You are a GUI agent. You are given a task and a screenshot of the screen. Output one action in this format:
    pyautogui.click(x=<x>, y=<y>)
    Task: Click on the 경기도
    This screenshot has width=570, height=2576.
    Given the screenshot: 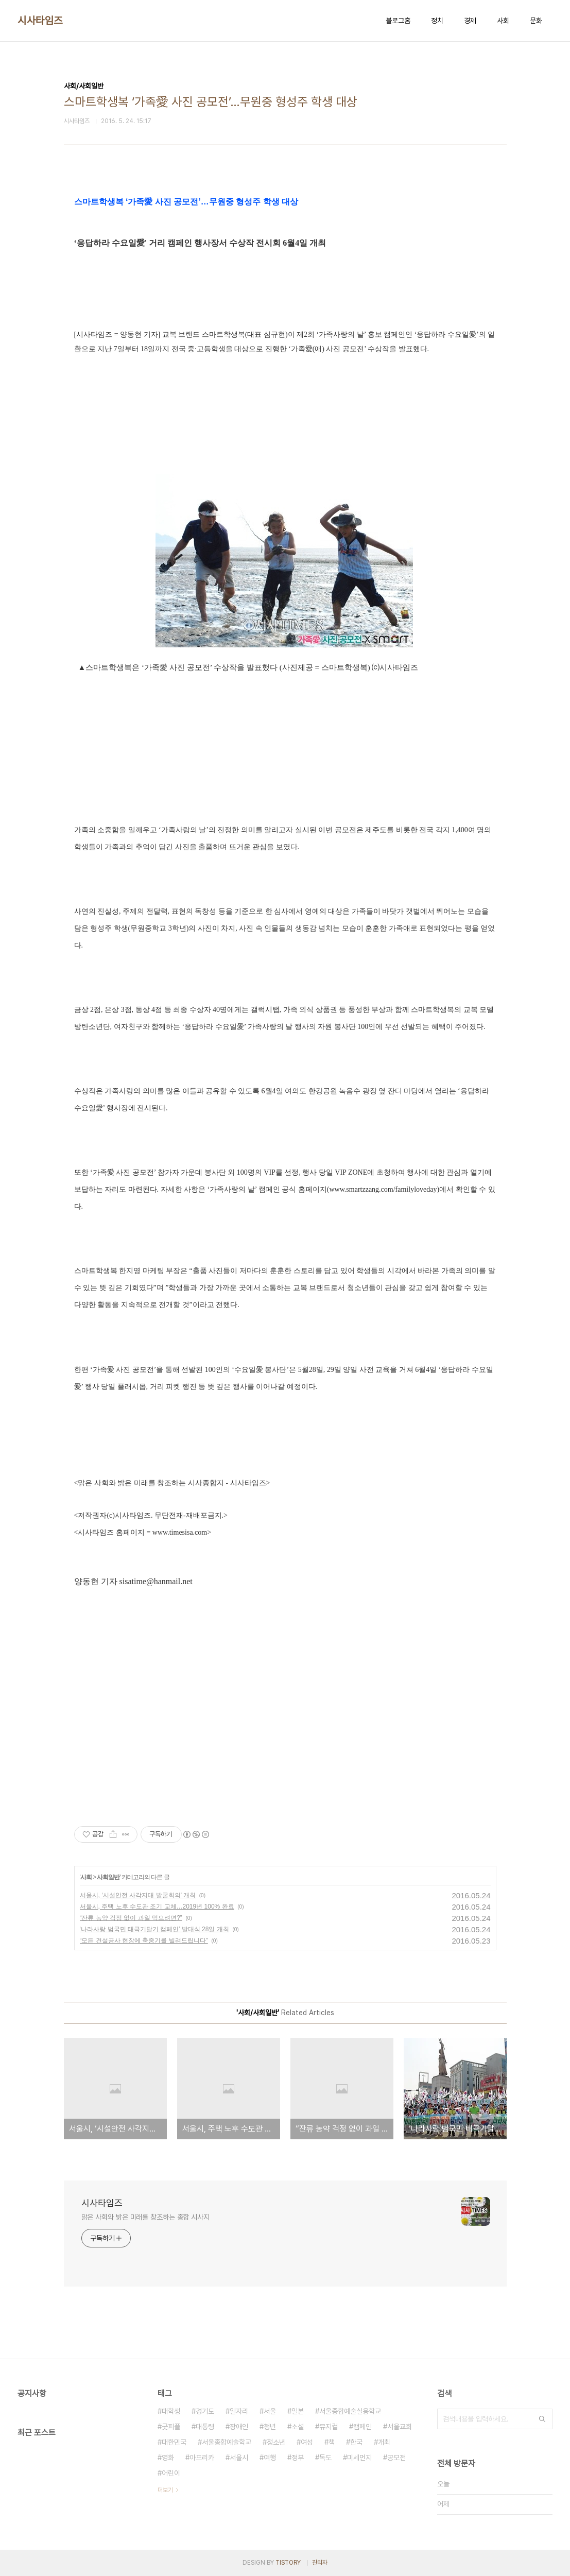 What is the action you would take?
    pyautogui.click(x=205, y=2411)
    